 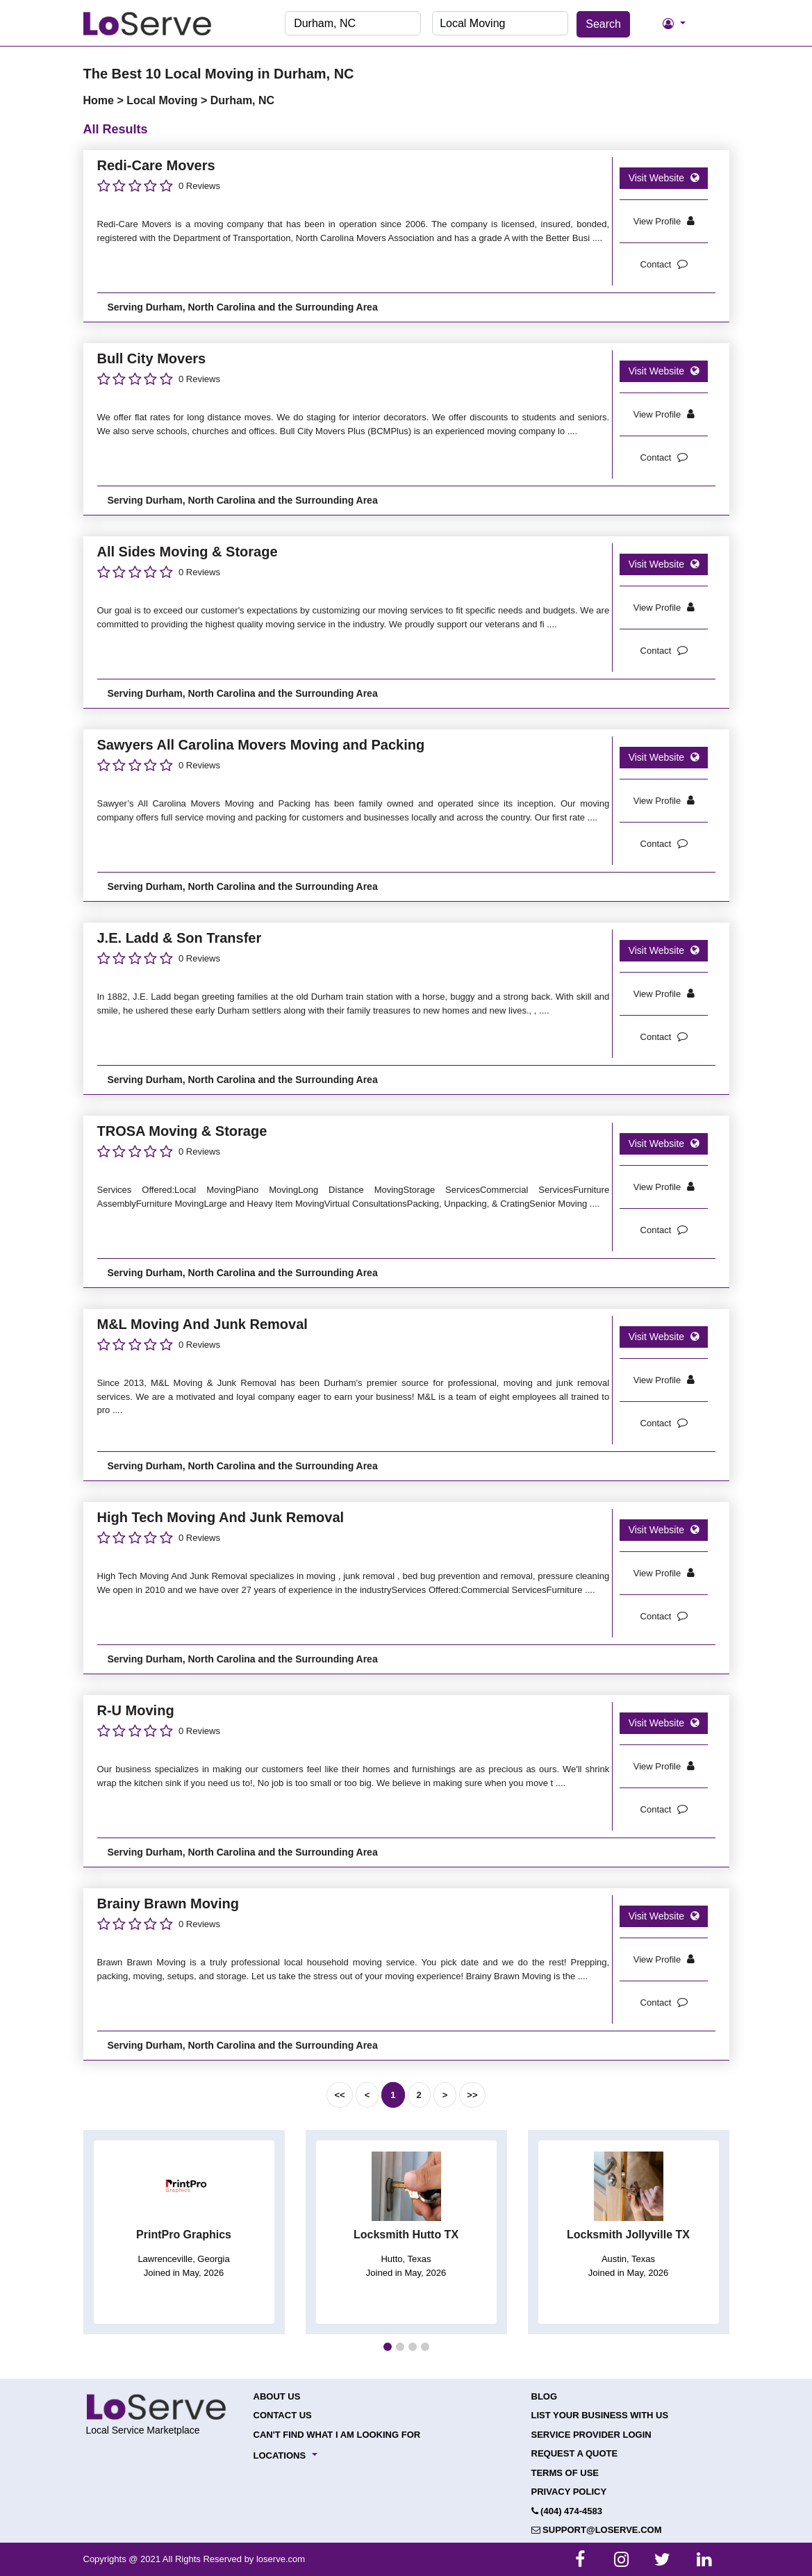 I want to click on (404) 474-4583, so click(x=567, y=2511).